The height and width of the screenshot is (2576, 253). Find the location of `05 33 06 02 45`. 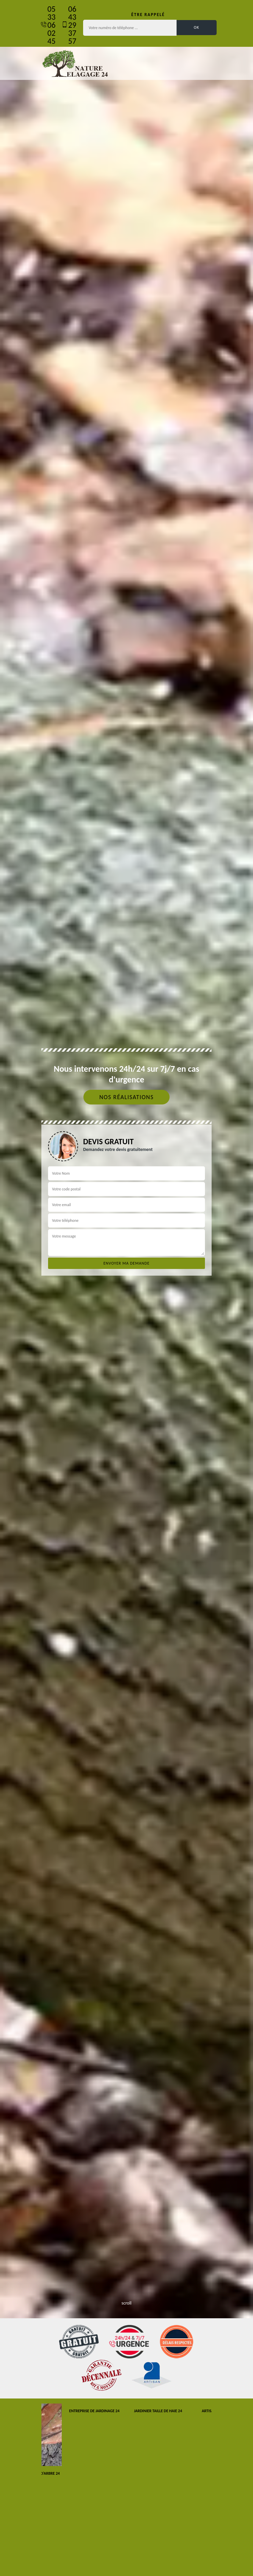

05 33 06 02 45 is located at coordinates (51, 25).